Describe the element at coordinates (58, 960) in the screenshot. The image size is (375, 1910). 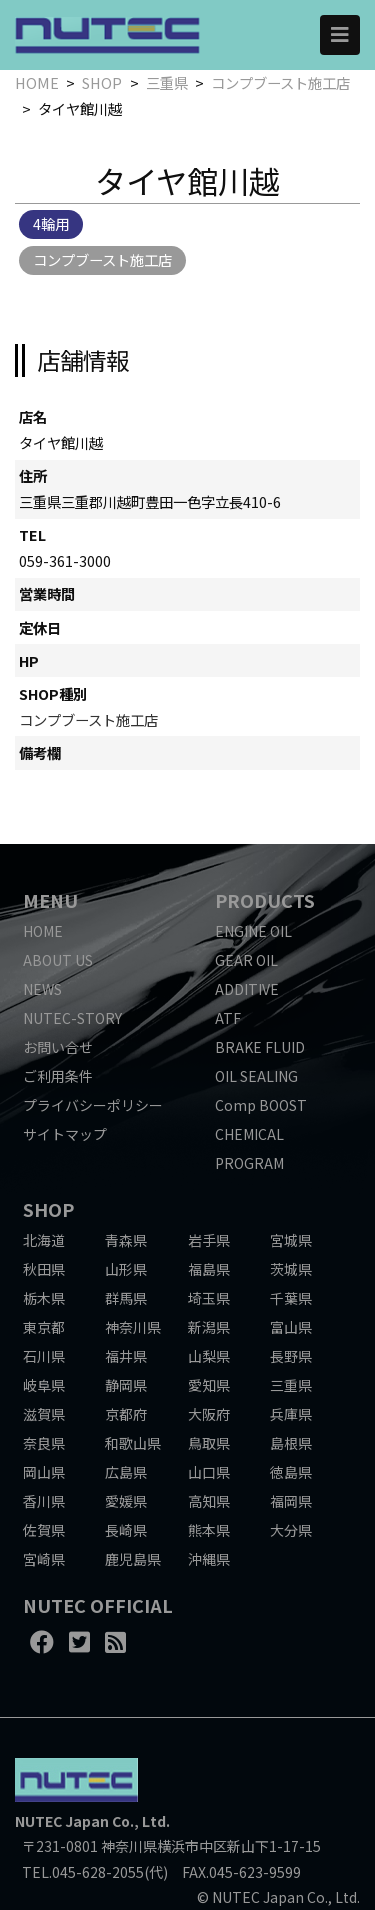
I see `ABOUT US` at that location.